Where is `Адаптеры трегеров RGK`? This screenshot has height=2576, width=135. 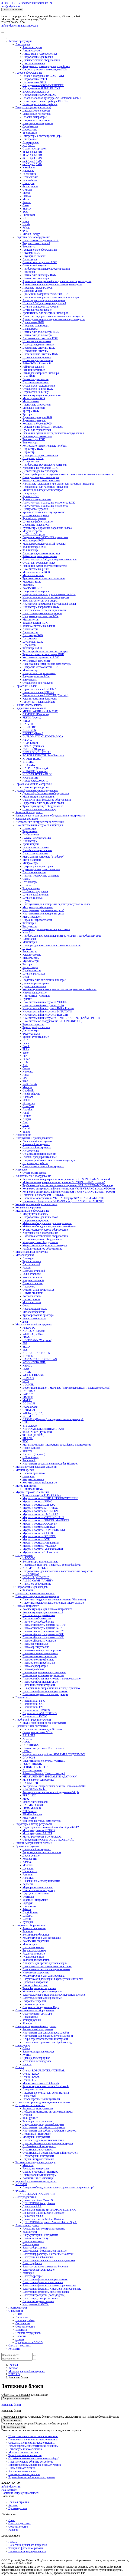
Адаптеры трегеров RGK is located at coordinates (37, 417).